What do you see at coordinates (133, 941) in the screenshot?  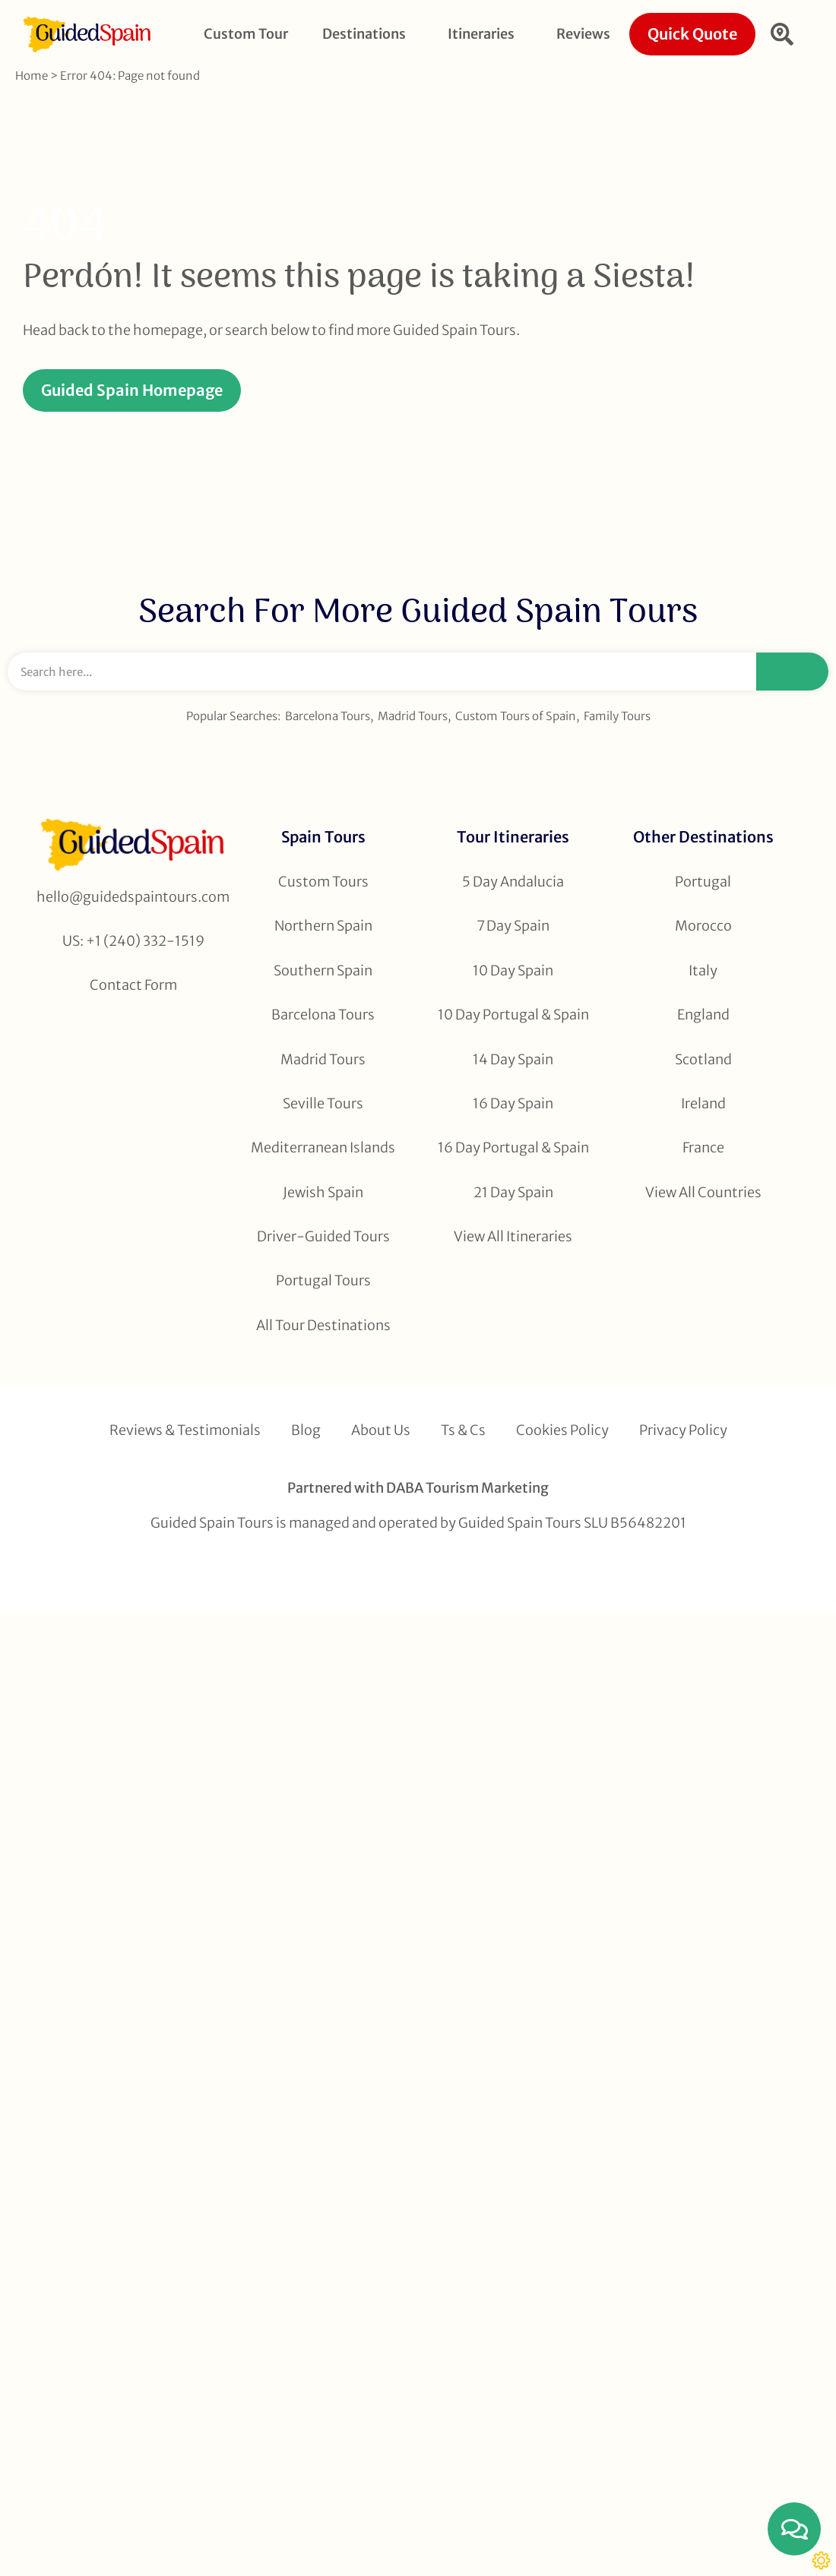 I see `US: +1 (240) 332-1519` at bounding box center [133, 941].